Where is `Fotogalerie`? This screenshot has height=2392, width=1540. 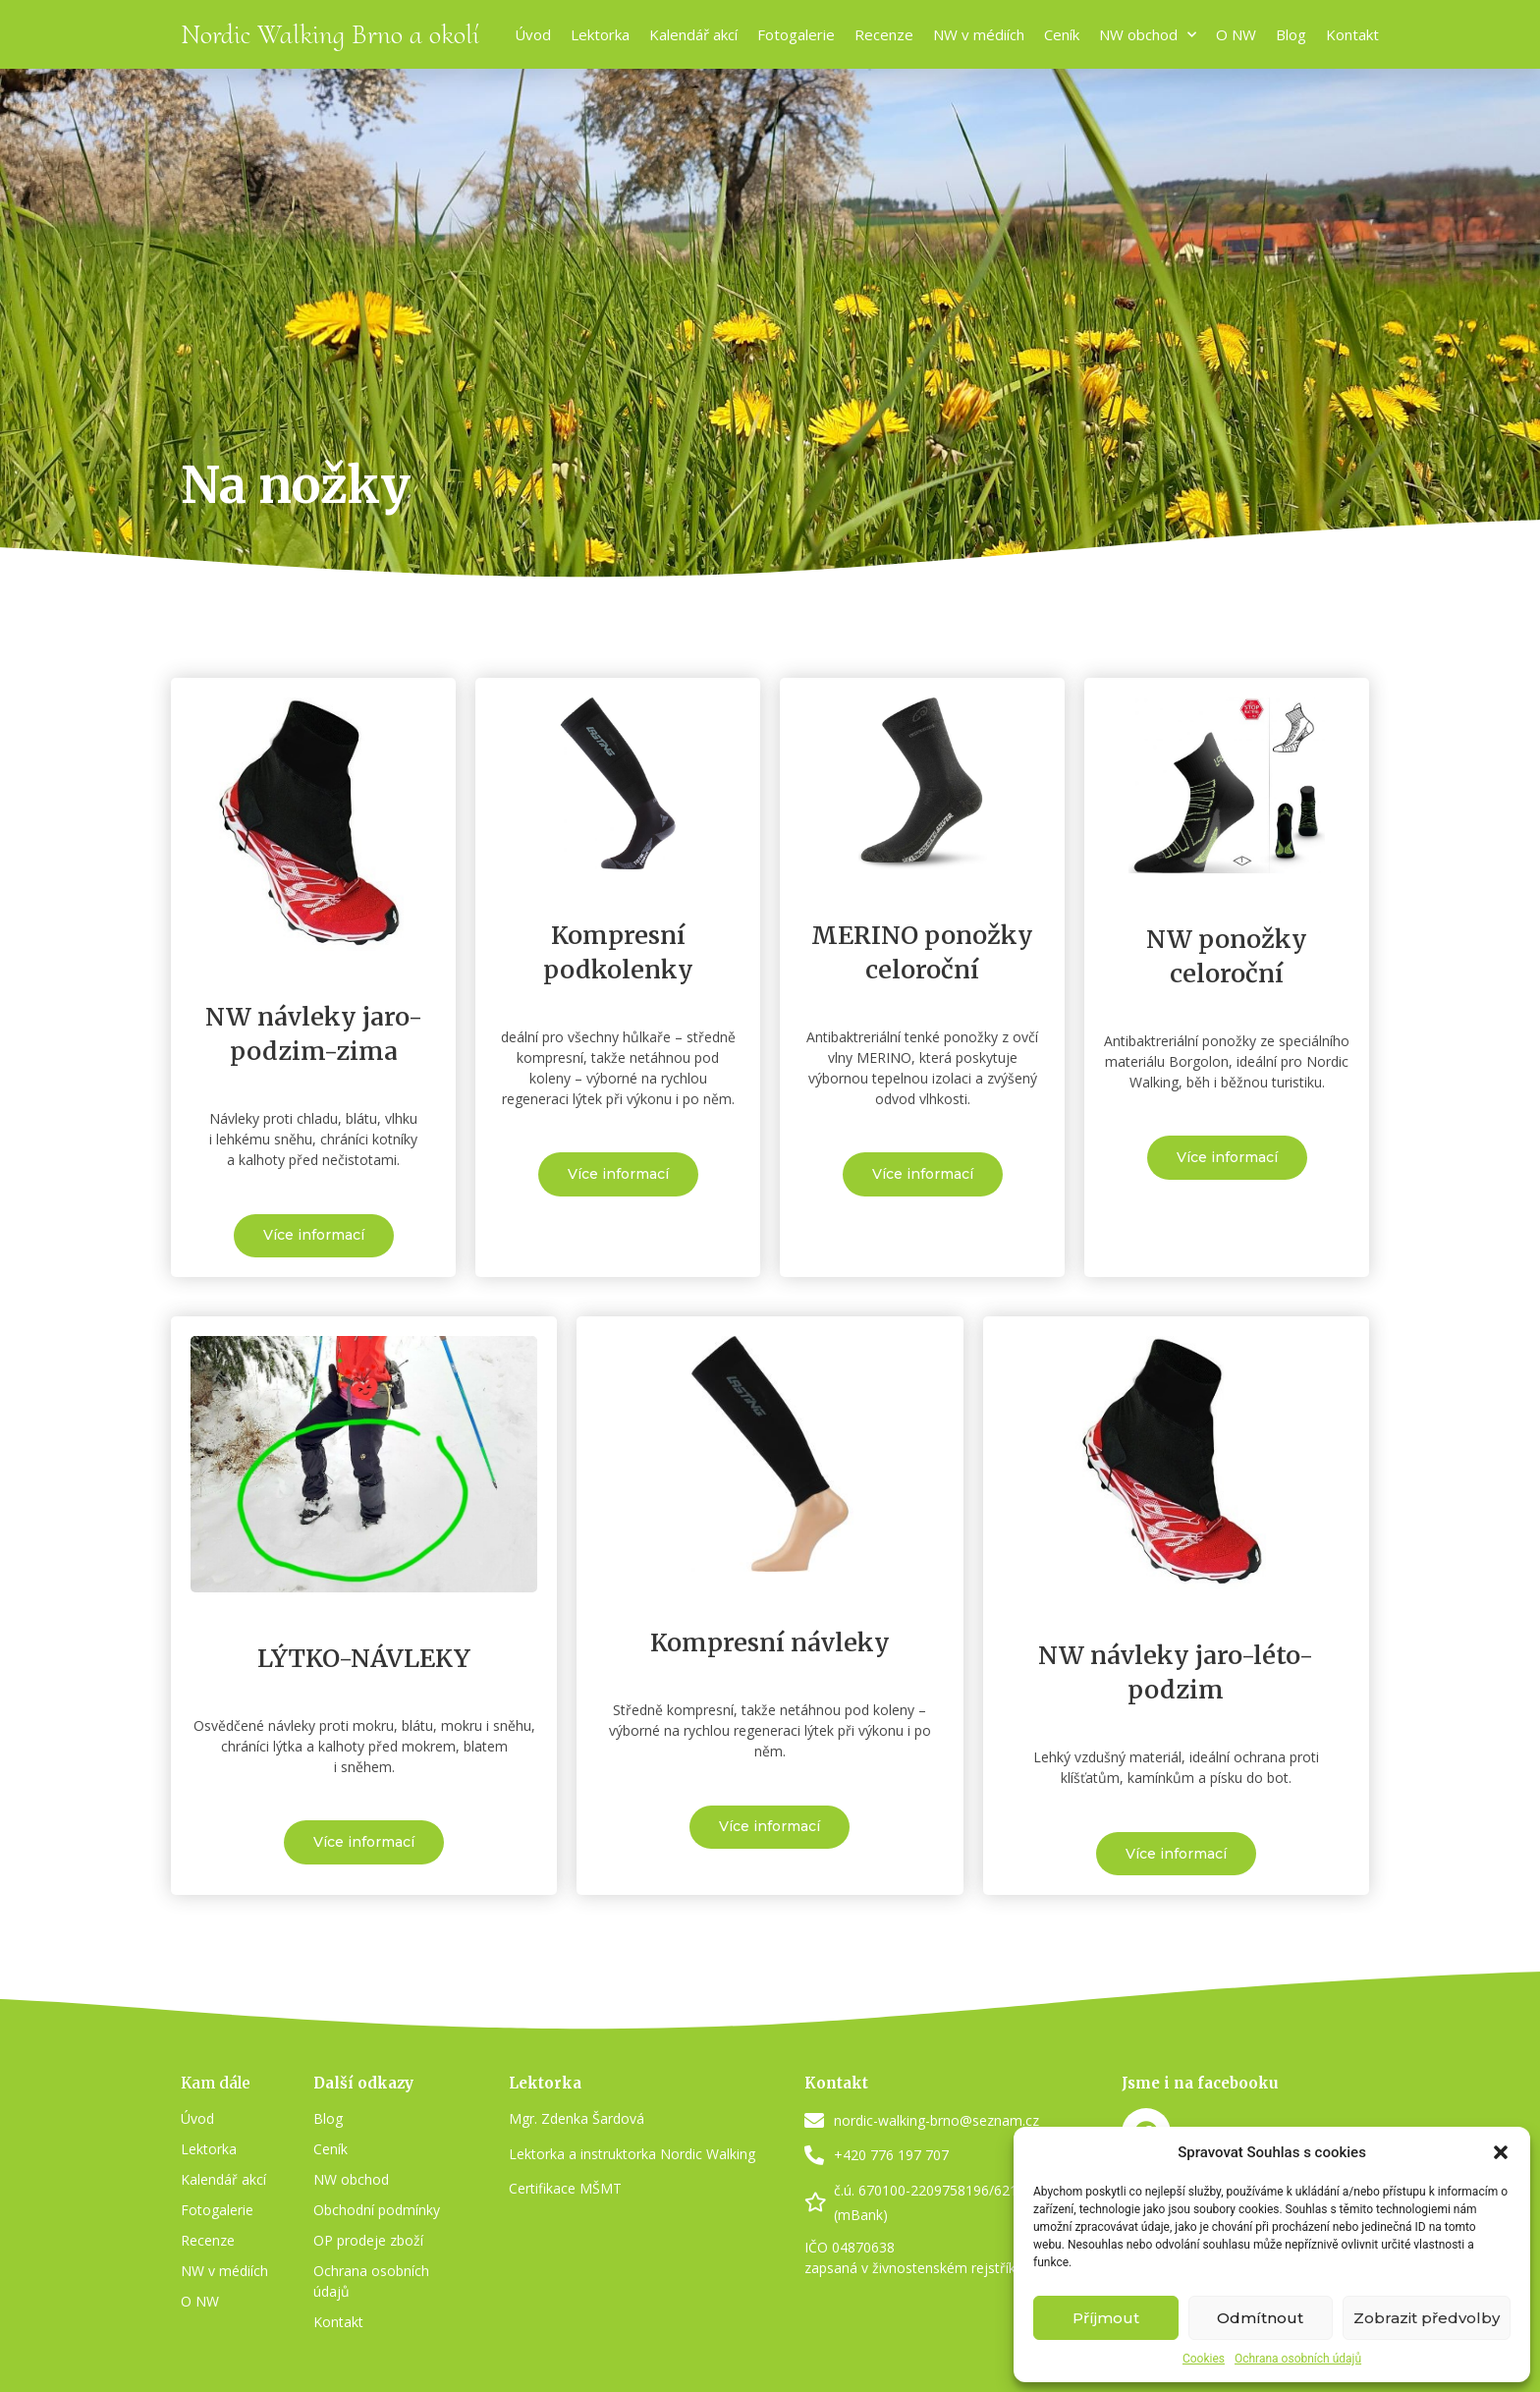 Fotogalerie is located at coordinates (796, 34).